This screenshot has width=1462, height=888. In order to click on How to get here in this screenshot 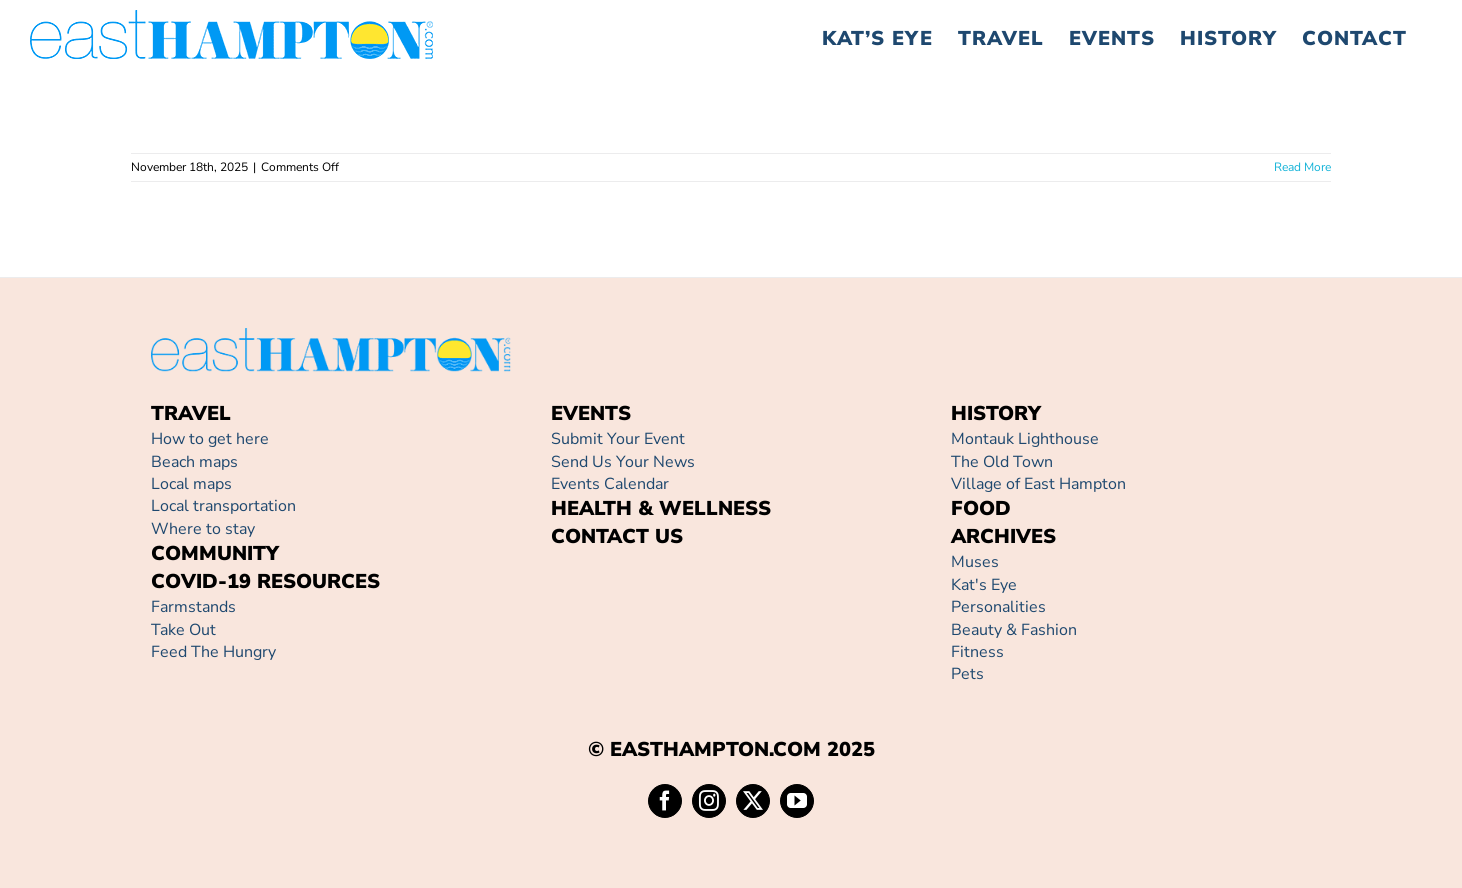, I will do `click(210, 439)`.